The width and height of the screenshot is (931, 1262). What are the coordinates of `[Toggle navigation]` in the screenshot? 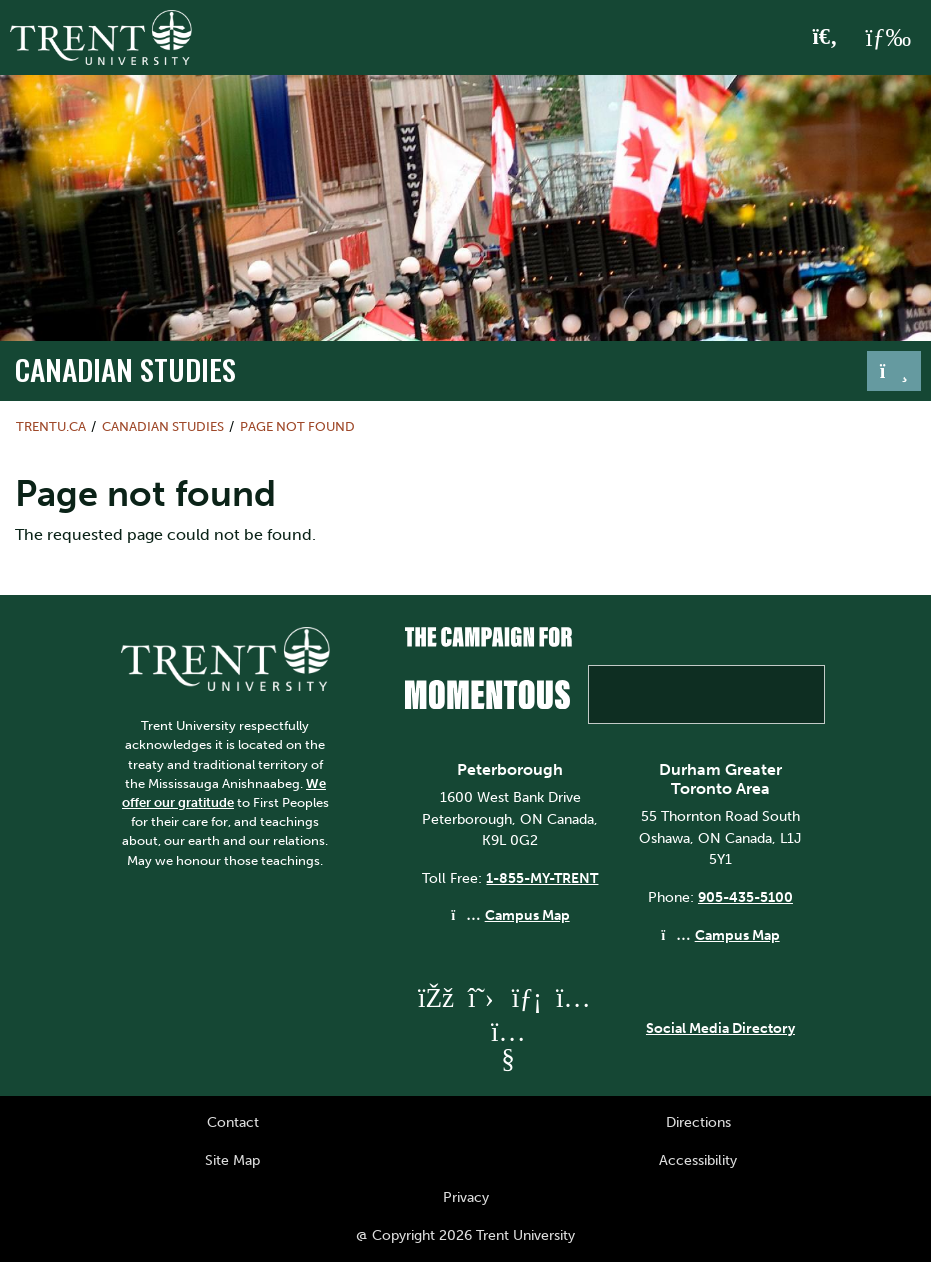 It's located at (894, 371).